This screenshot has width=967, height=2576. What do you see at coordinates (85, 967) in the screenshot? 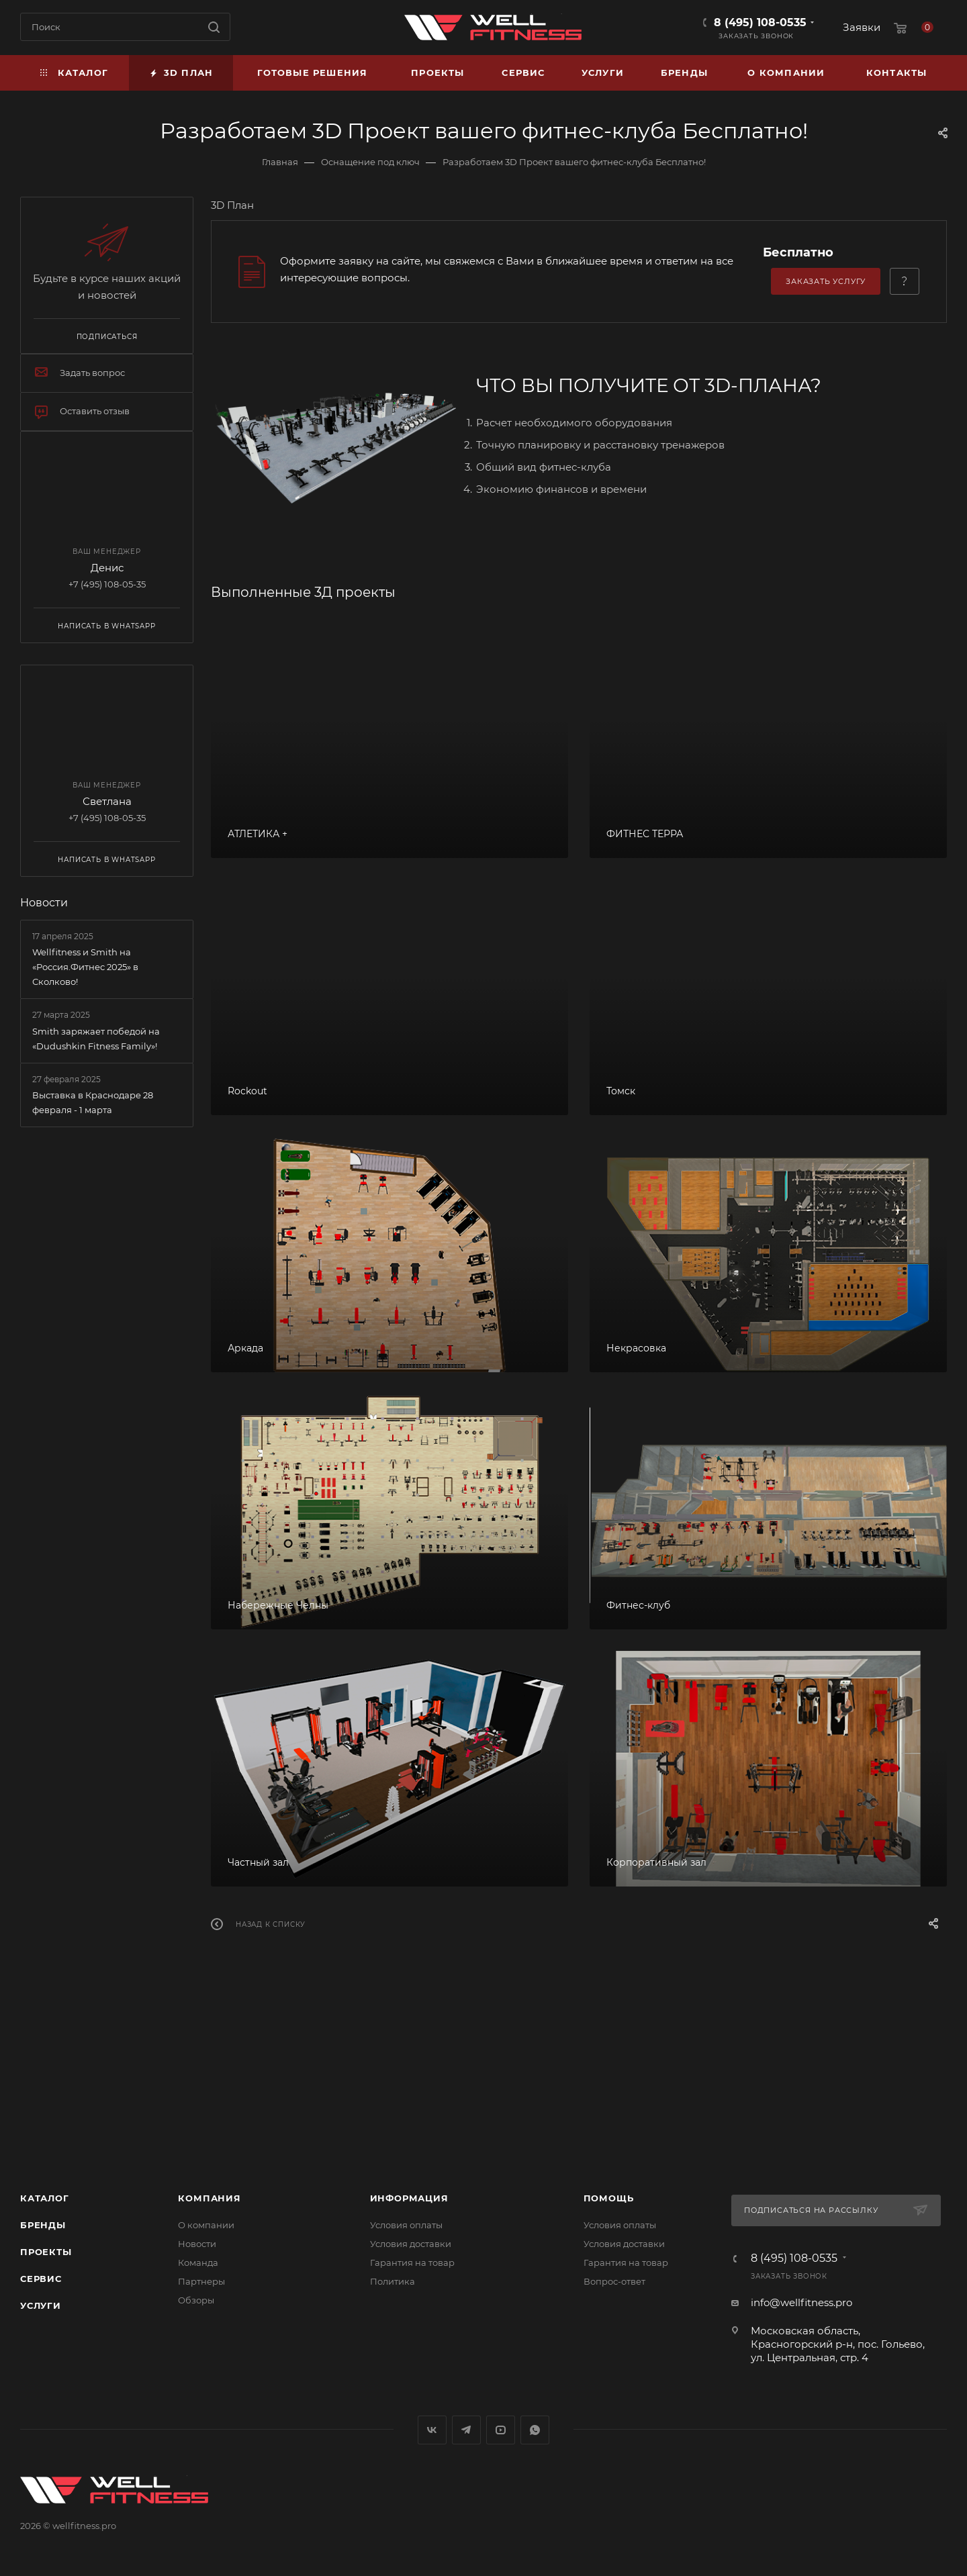
I see `Wellfitness и Smith на «Россия.Фитнес 2025» в Сколково!` at bounding box center [85, 967].